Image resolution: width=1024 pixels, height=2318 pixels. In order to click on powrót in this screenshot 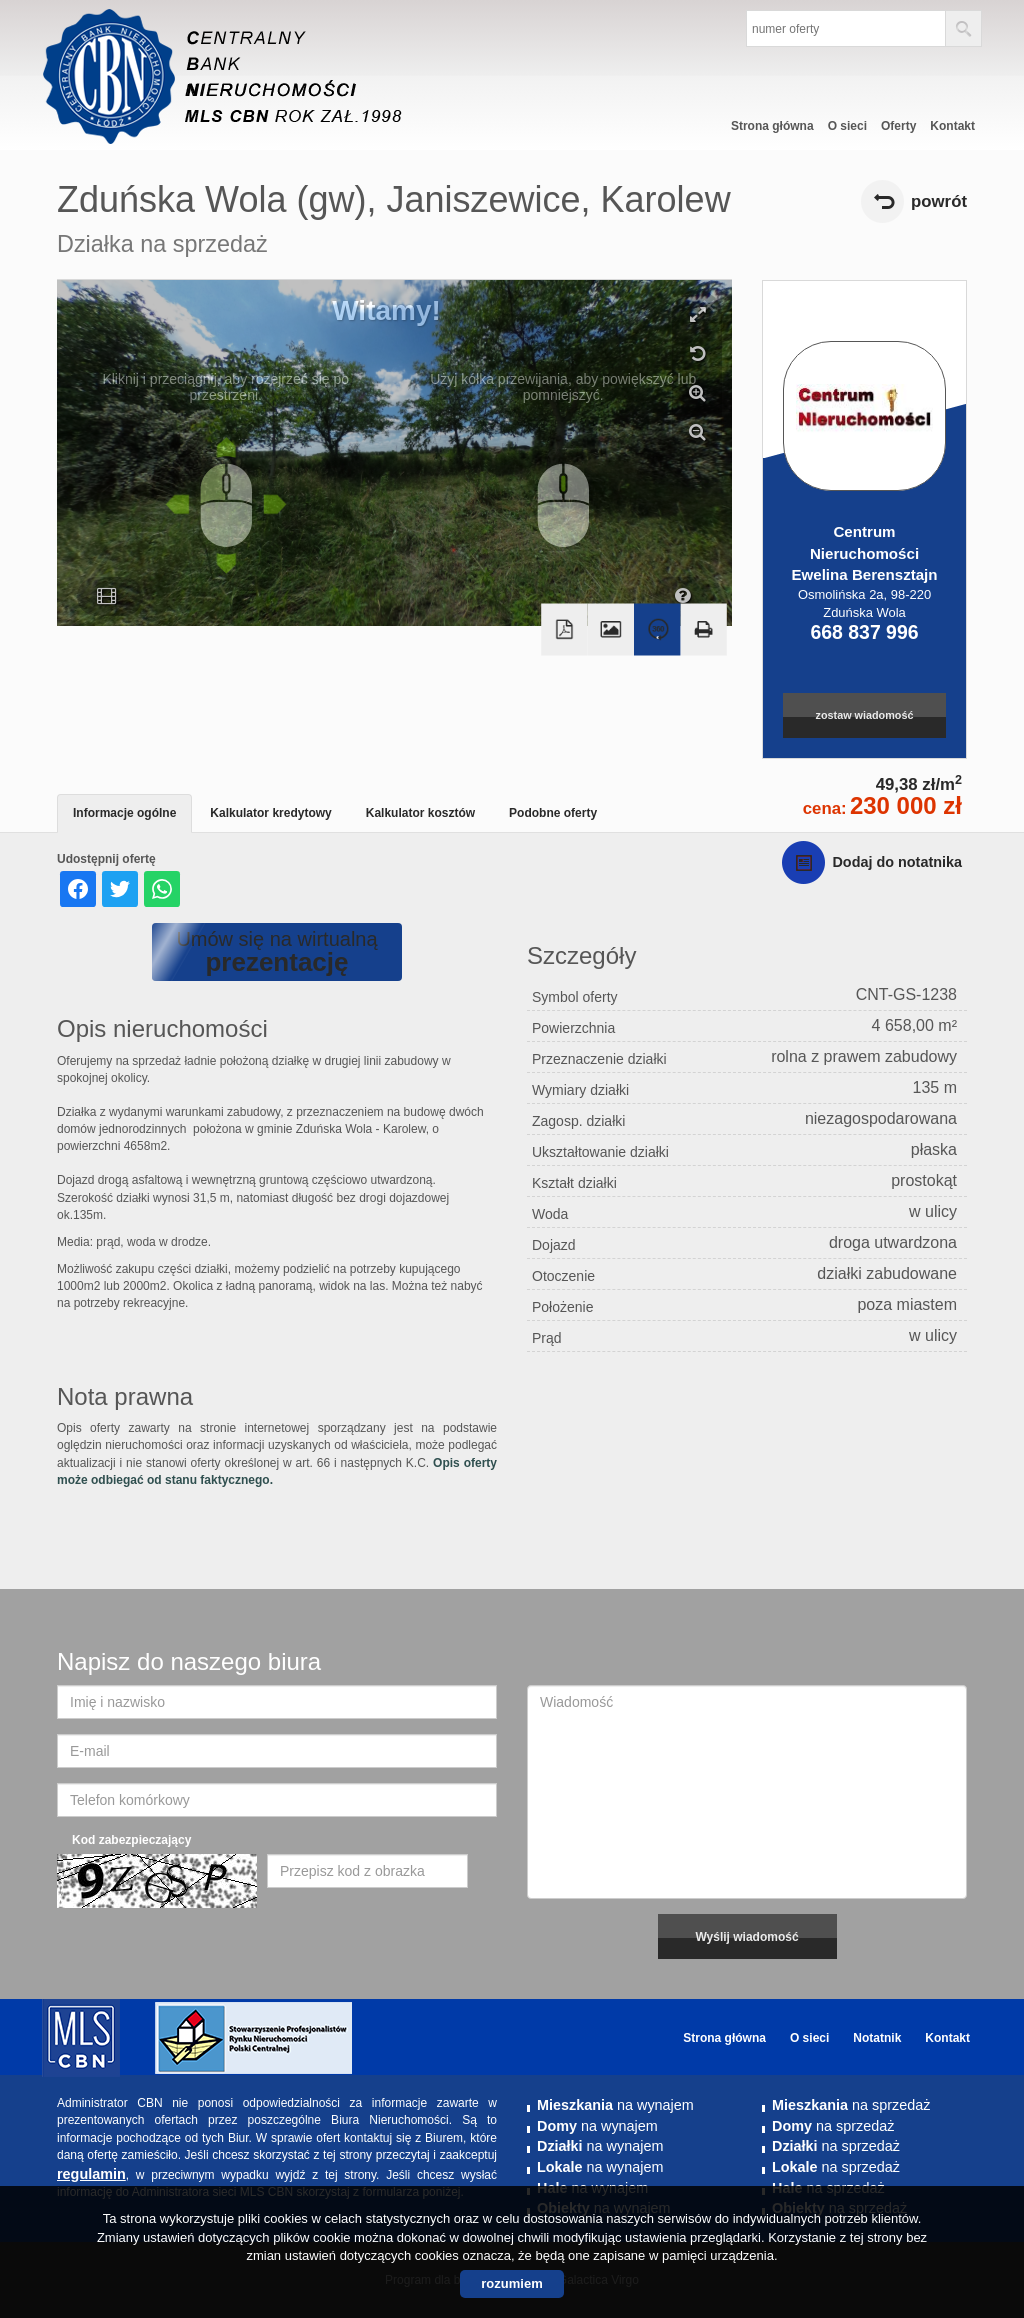, I will do `click(939, 201)`.